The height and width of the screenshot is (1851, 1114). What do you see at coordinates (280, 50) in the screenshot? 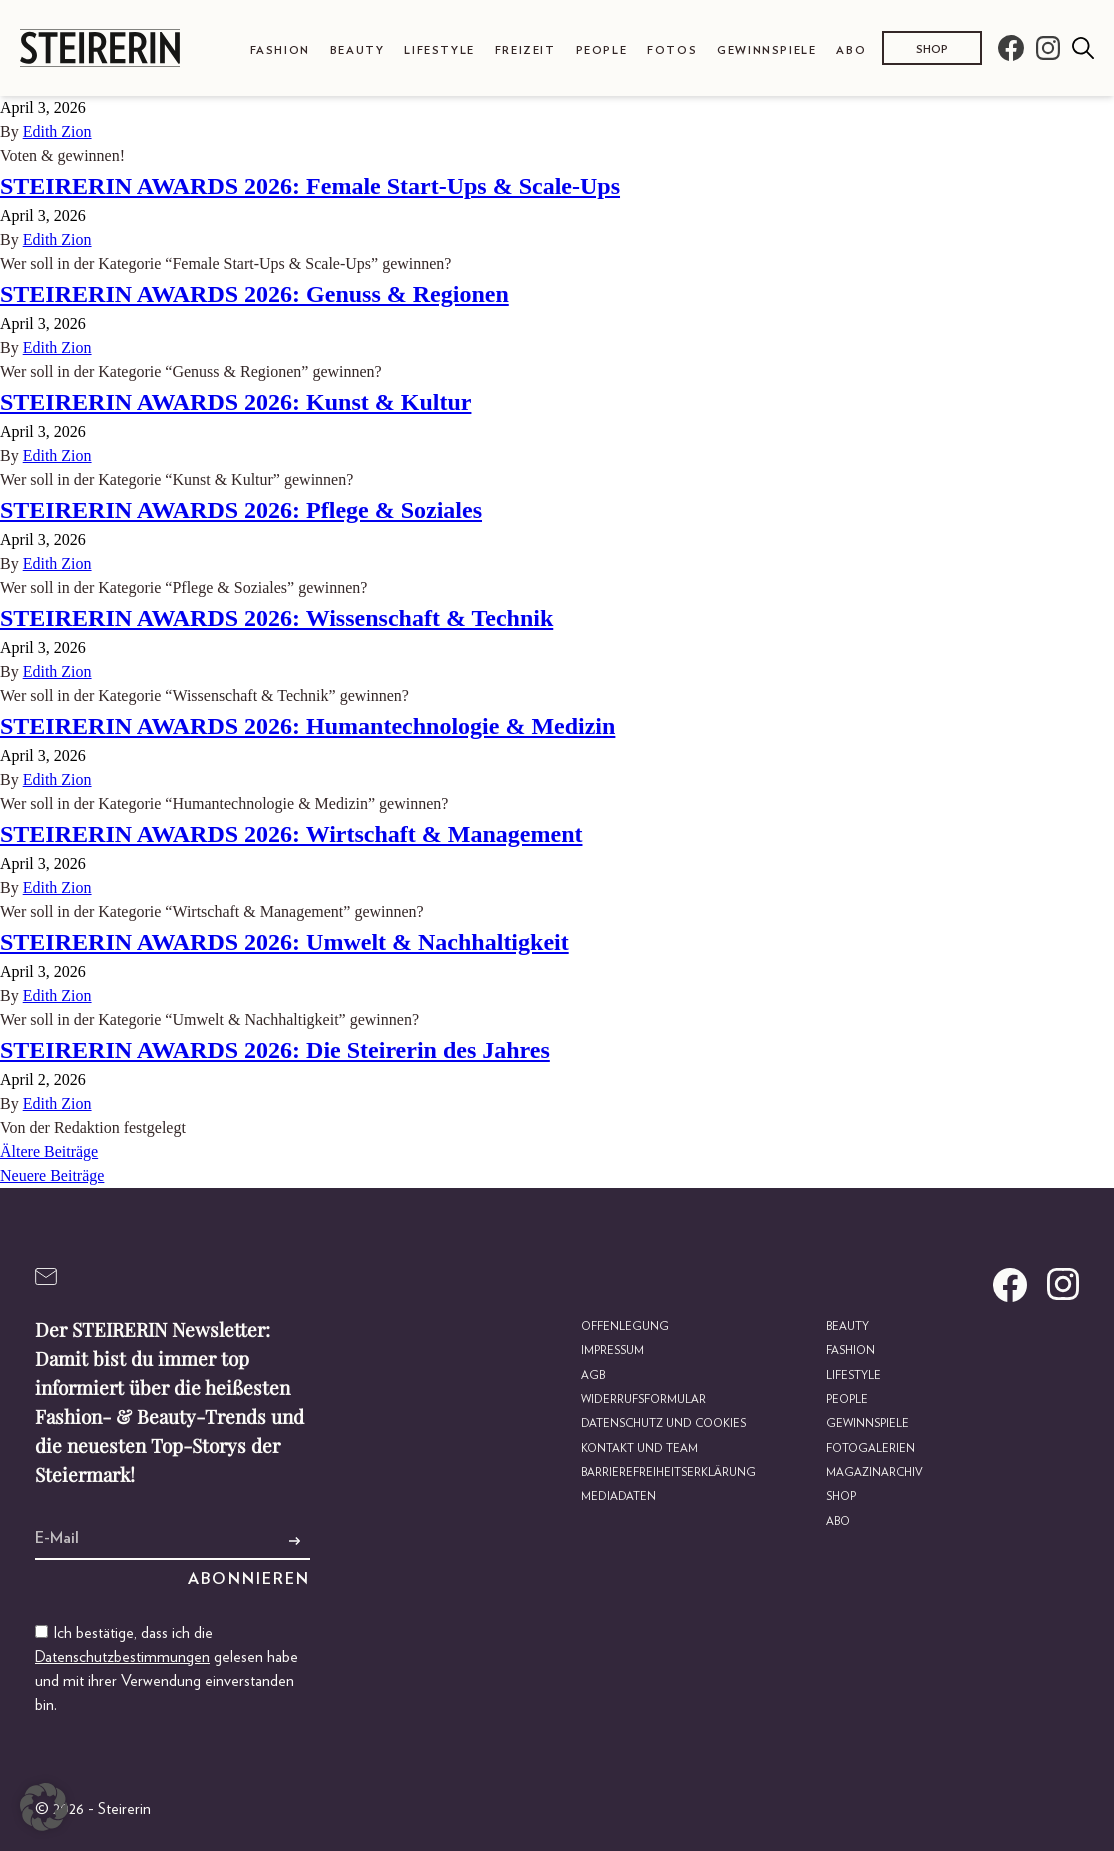
I see `Fashion` at bounding box center [280, 50].